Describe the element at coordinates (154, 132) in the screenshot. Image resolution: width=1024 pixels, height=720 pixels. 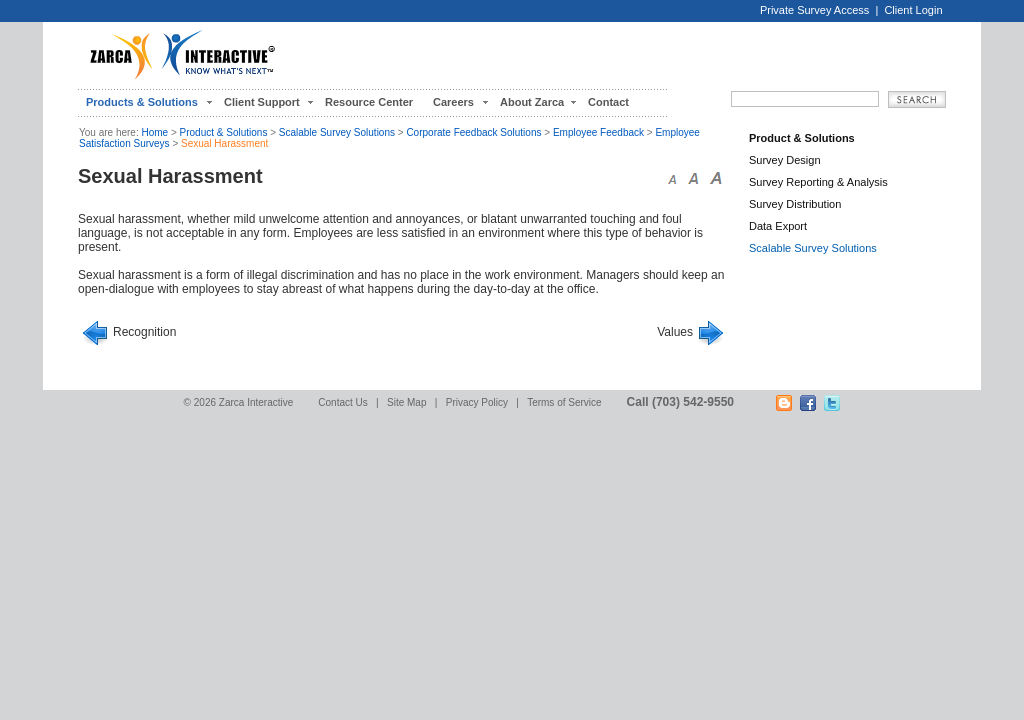
I see `Home` at that location.